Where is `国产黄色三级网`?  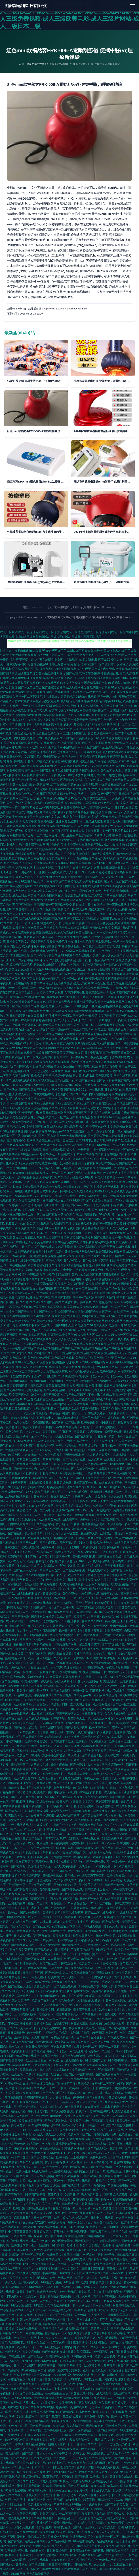 国产黄色三级网 is located at coordinates (50, 2416).